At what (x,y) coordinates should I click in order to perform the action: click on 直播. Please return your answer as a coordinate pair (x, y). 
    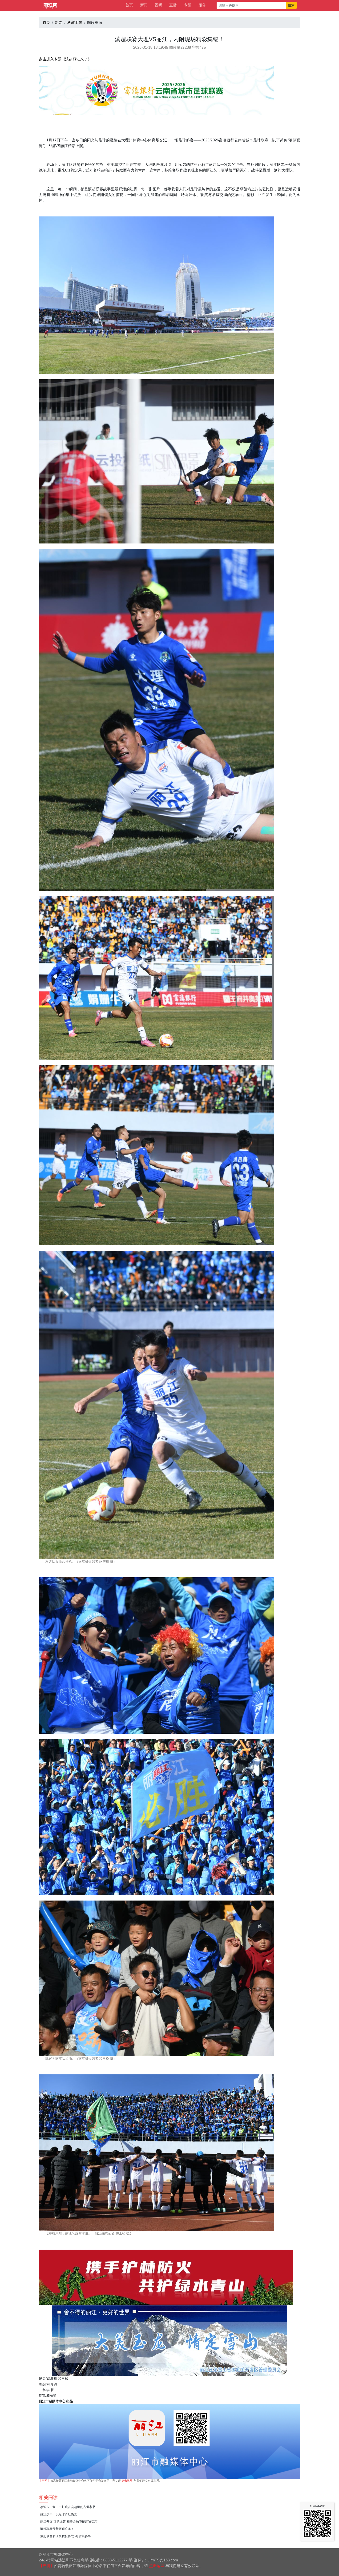
    Looking at the image, I should click on (173, 5).